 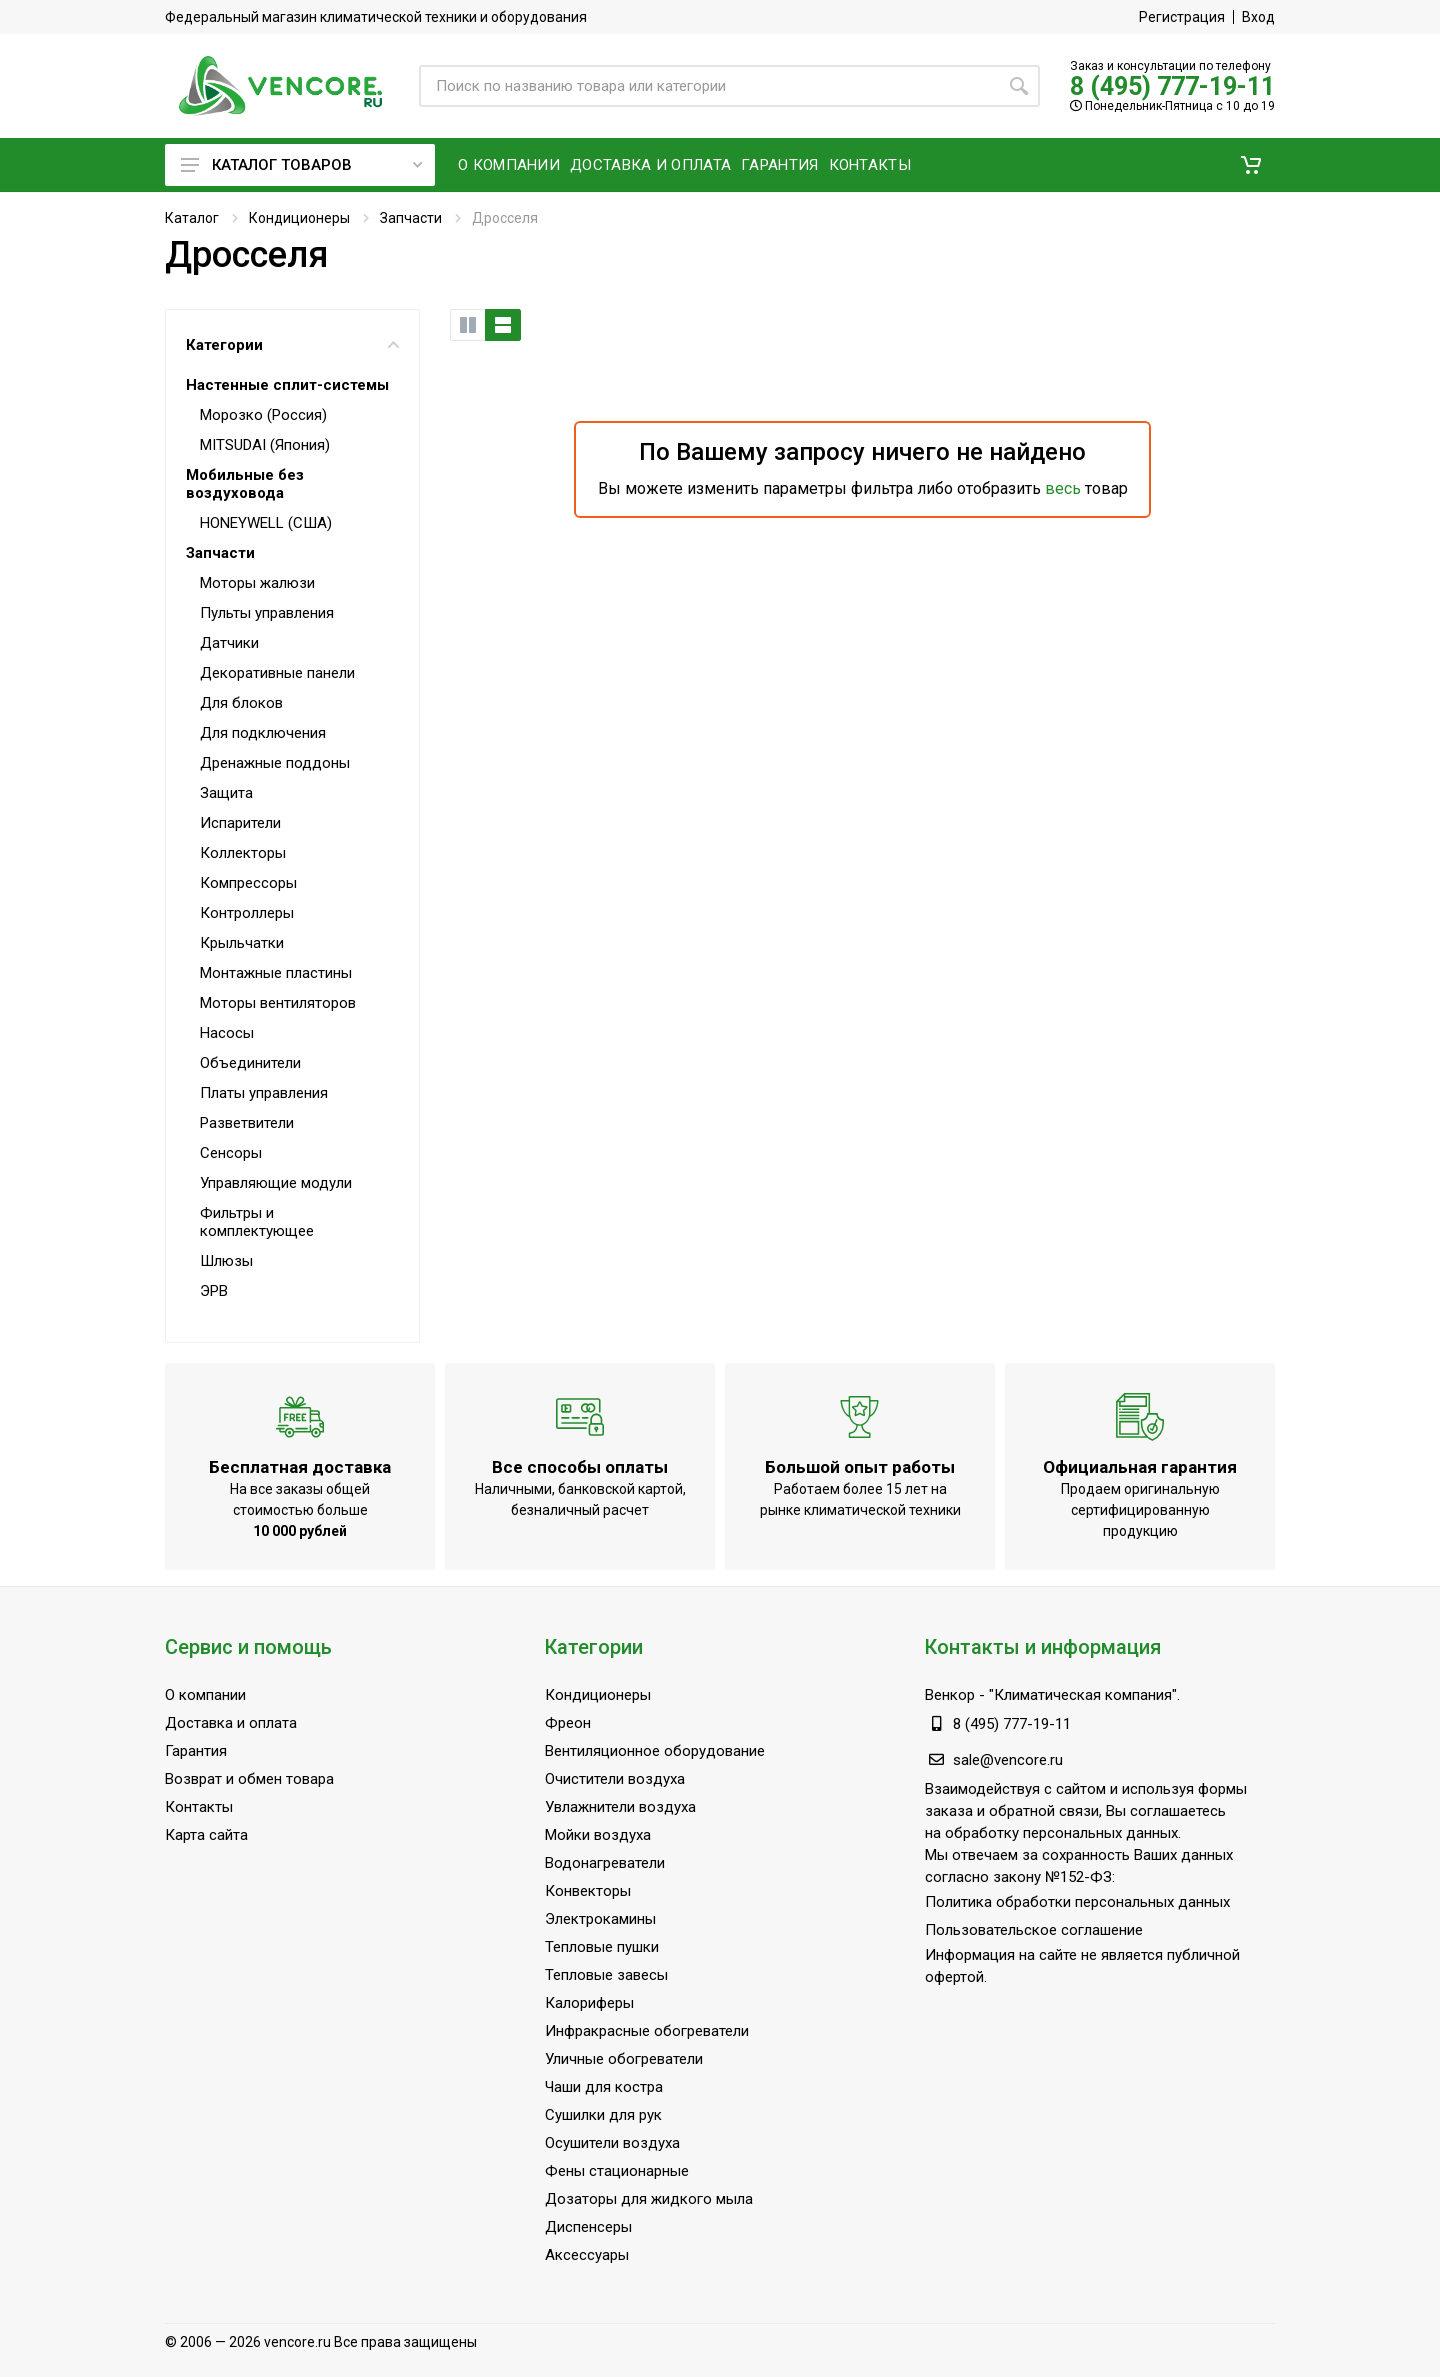 What do you see at coordinates (617, 2171) in the screenshot?
I see `Фены стационарные` at bounding box center [617, 2171].